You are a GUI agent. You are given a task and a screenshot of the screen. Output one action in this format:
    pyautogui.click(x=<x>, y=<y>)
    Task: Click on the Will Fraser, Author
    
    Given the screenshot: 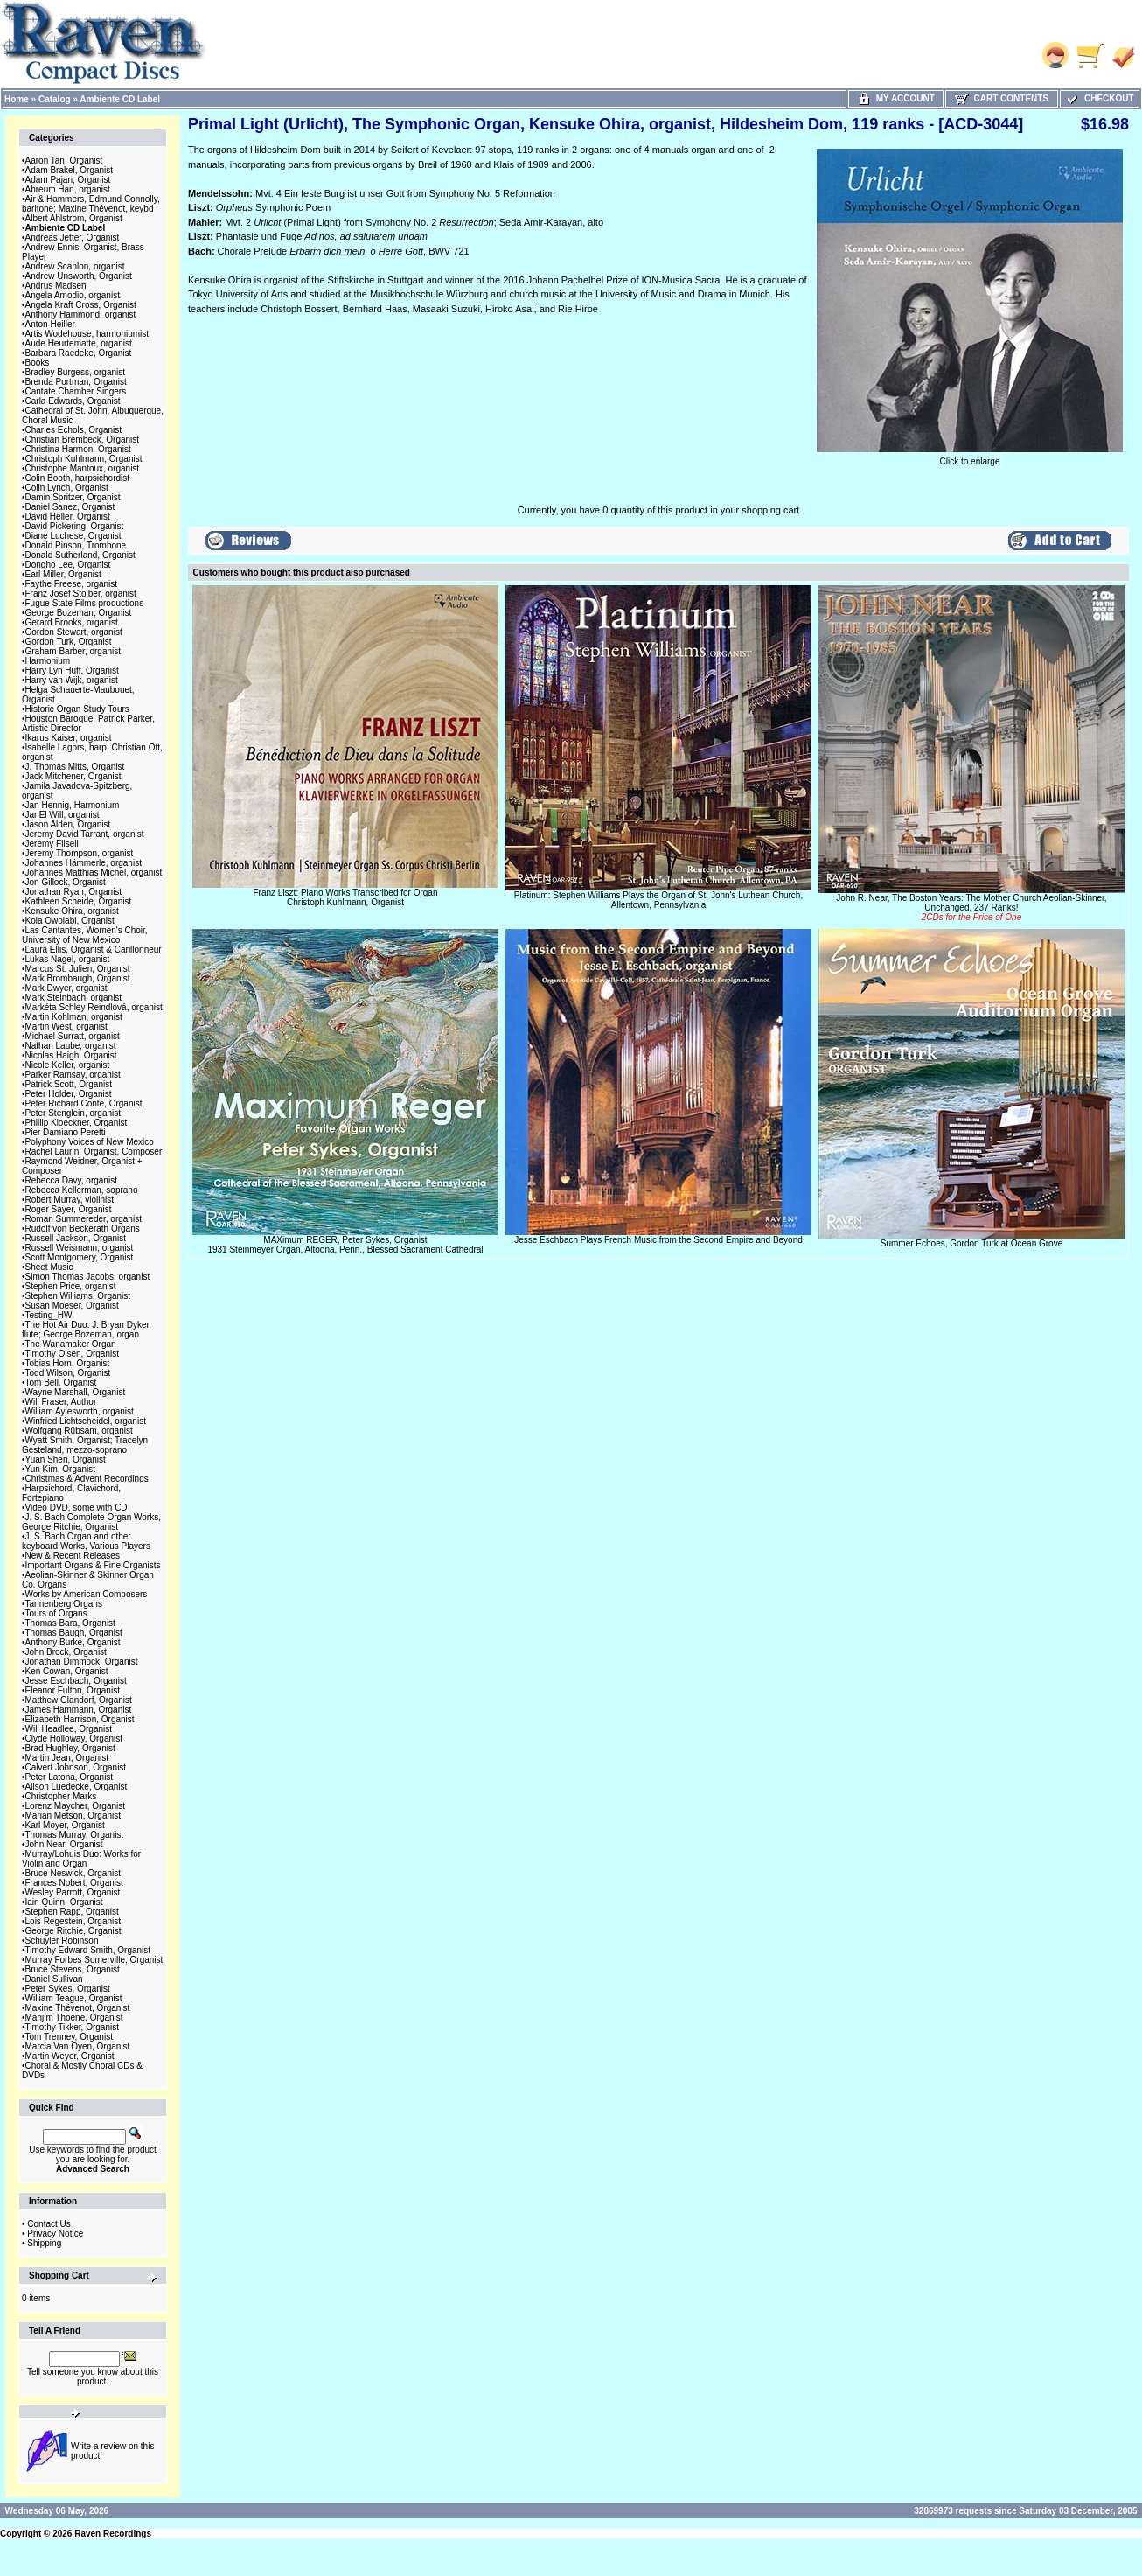 What is the action you would take?
    pyautogui.click(x=61, y=1402)
    